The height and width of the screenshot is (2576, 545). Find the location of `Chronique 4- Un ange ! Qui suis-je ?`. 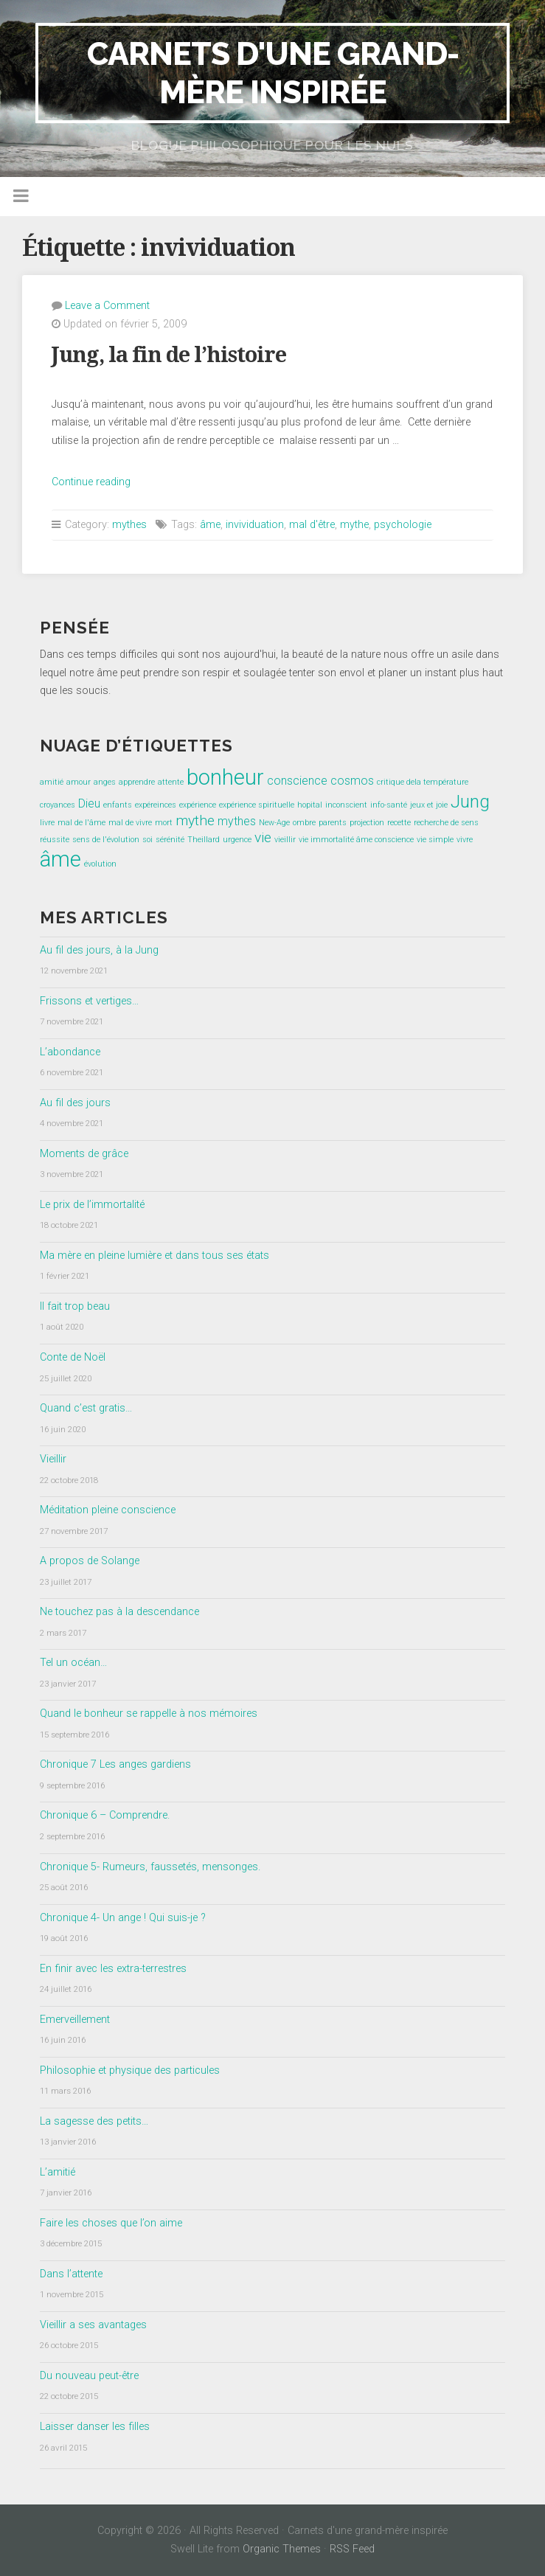

Chronique 4- Un ange ! Qui suis-je ? is located at coordinates (123, 1918).